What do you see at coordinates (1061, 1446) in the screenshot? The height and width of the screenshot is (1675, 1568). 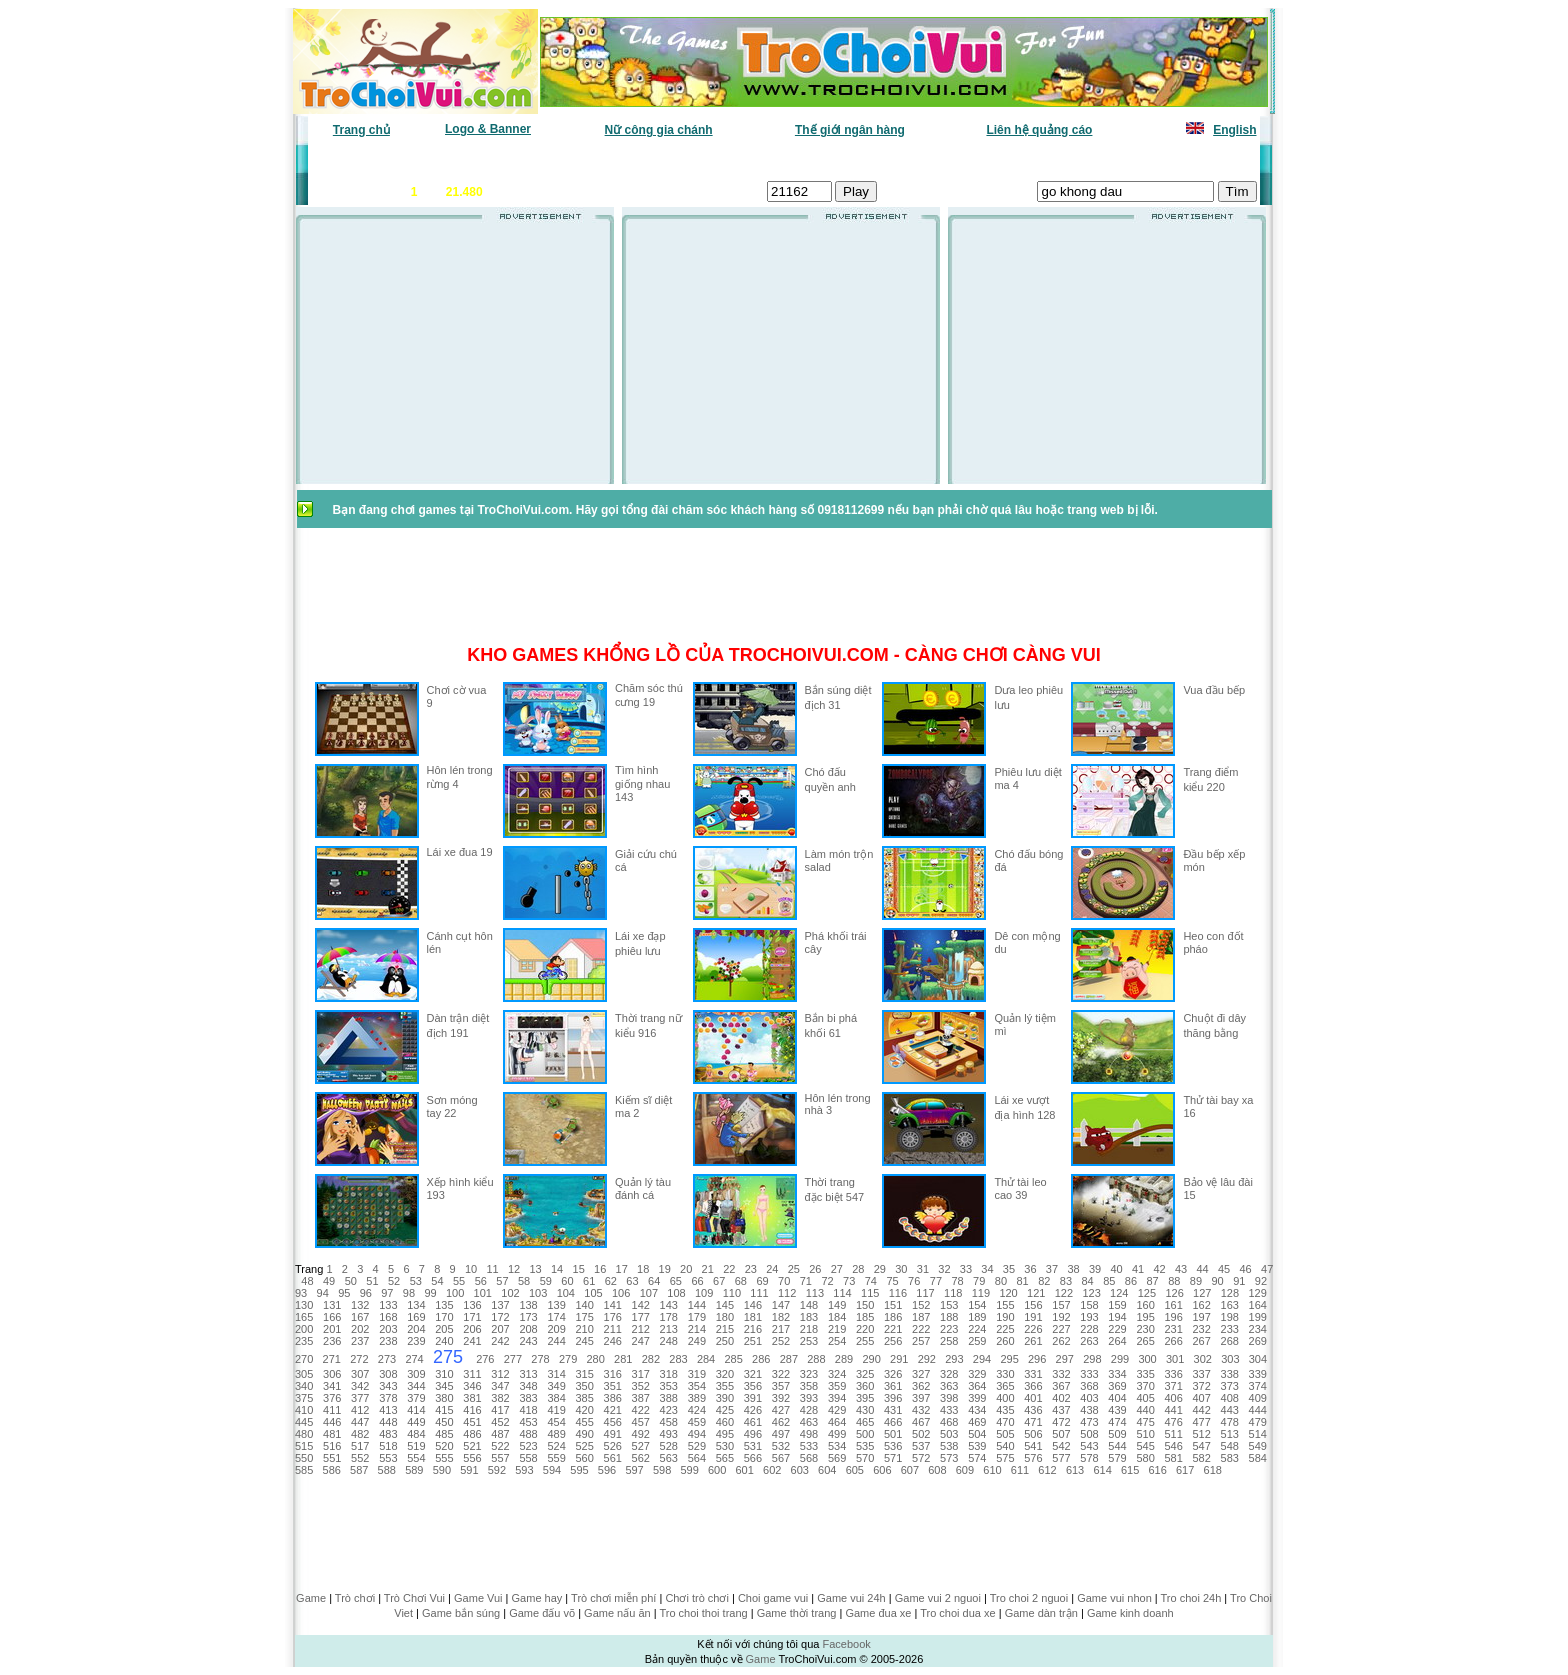 I see `542` at bounding box center [1061, 1446].